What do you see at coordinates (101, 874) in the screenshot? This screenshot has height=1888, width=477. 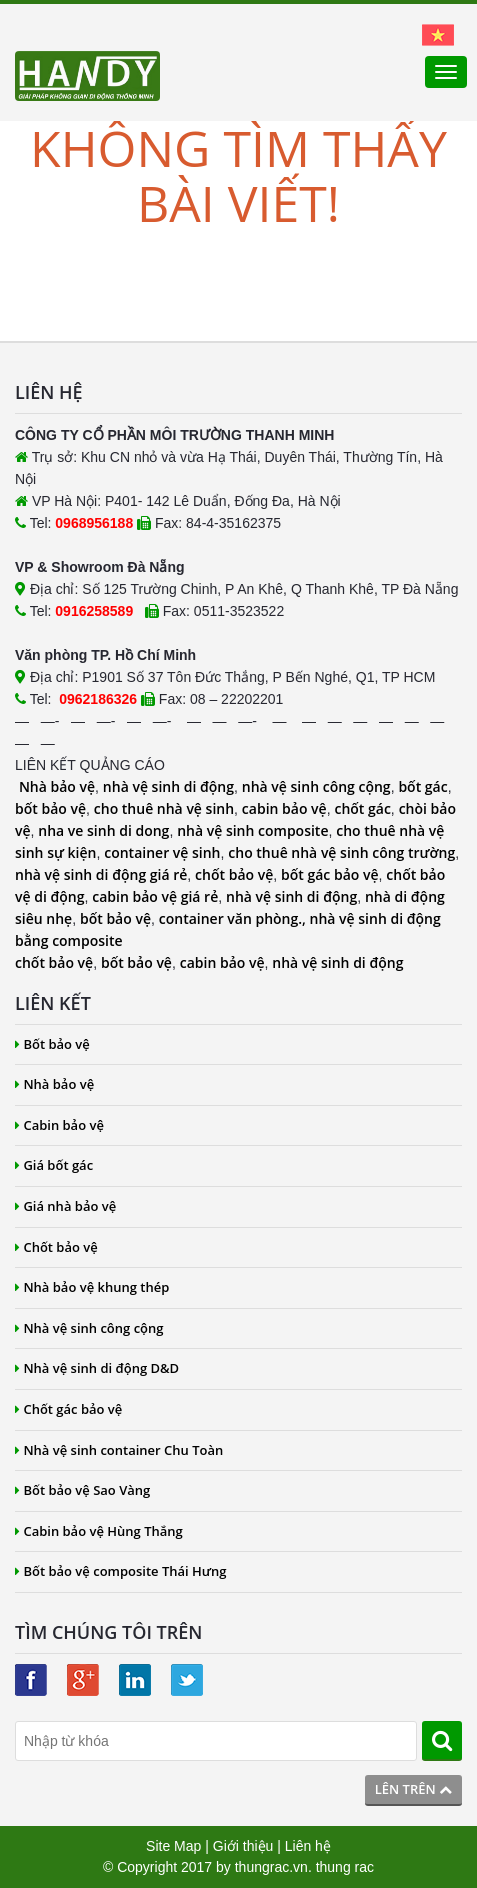 I see `nhà vệ sinh di động giá rẻ` at bounding box center [101, 874].